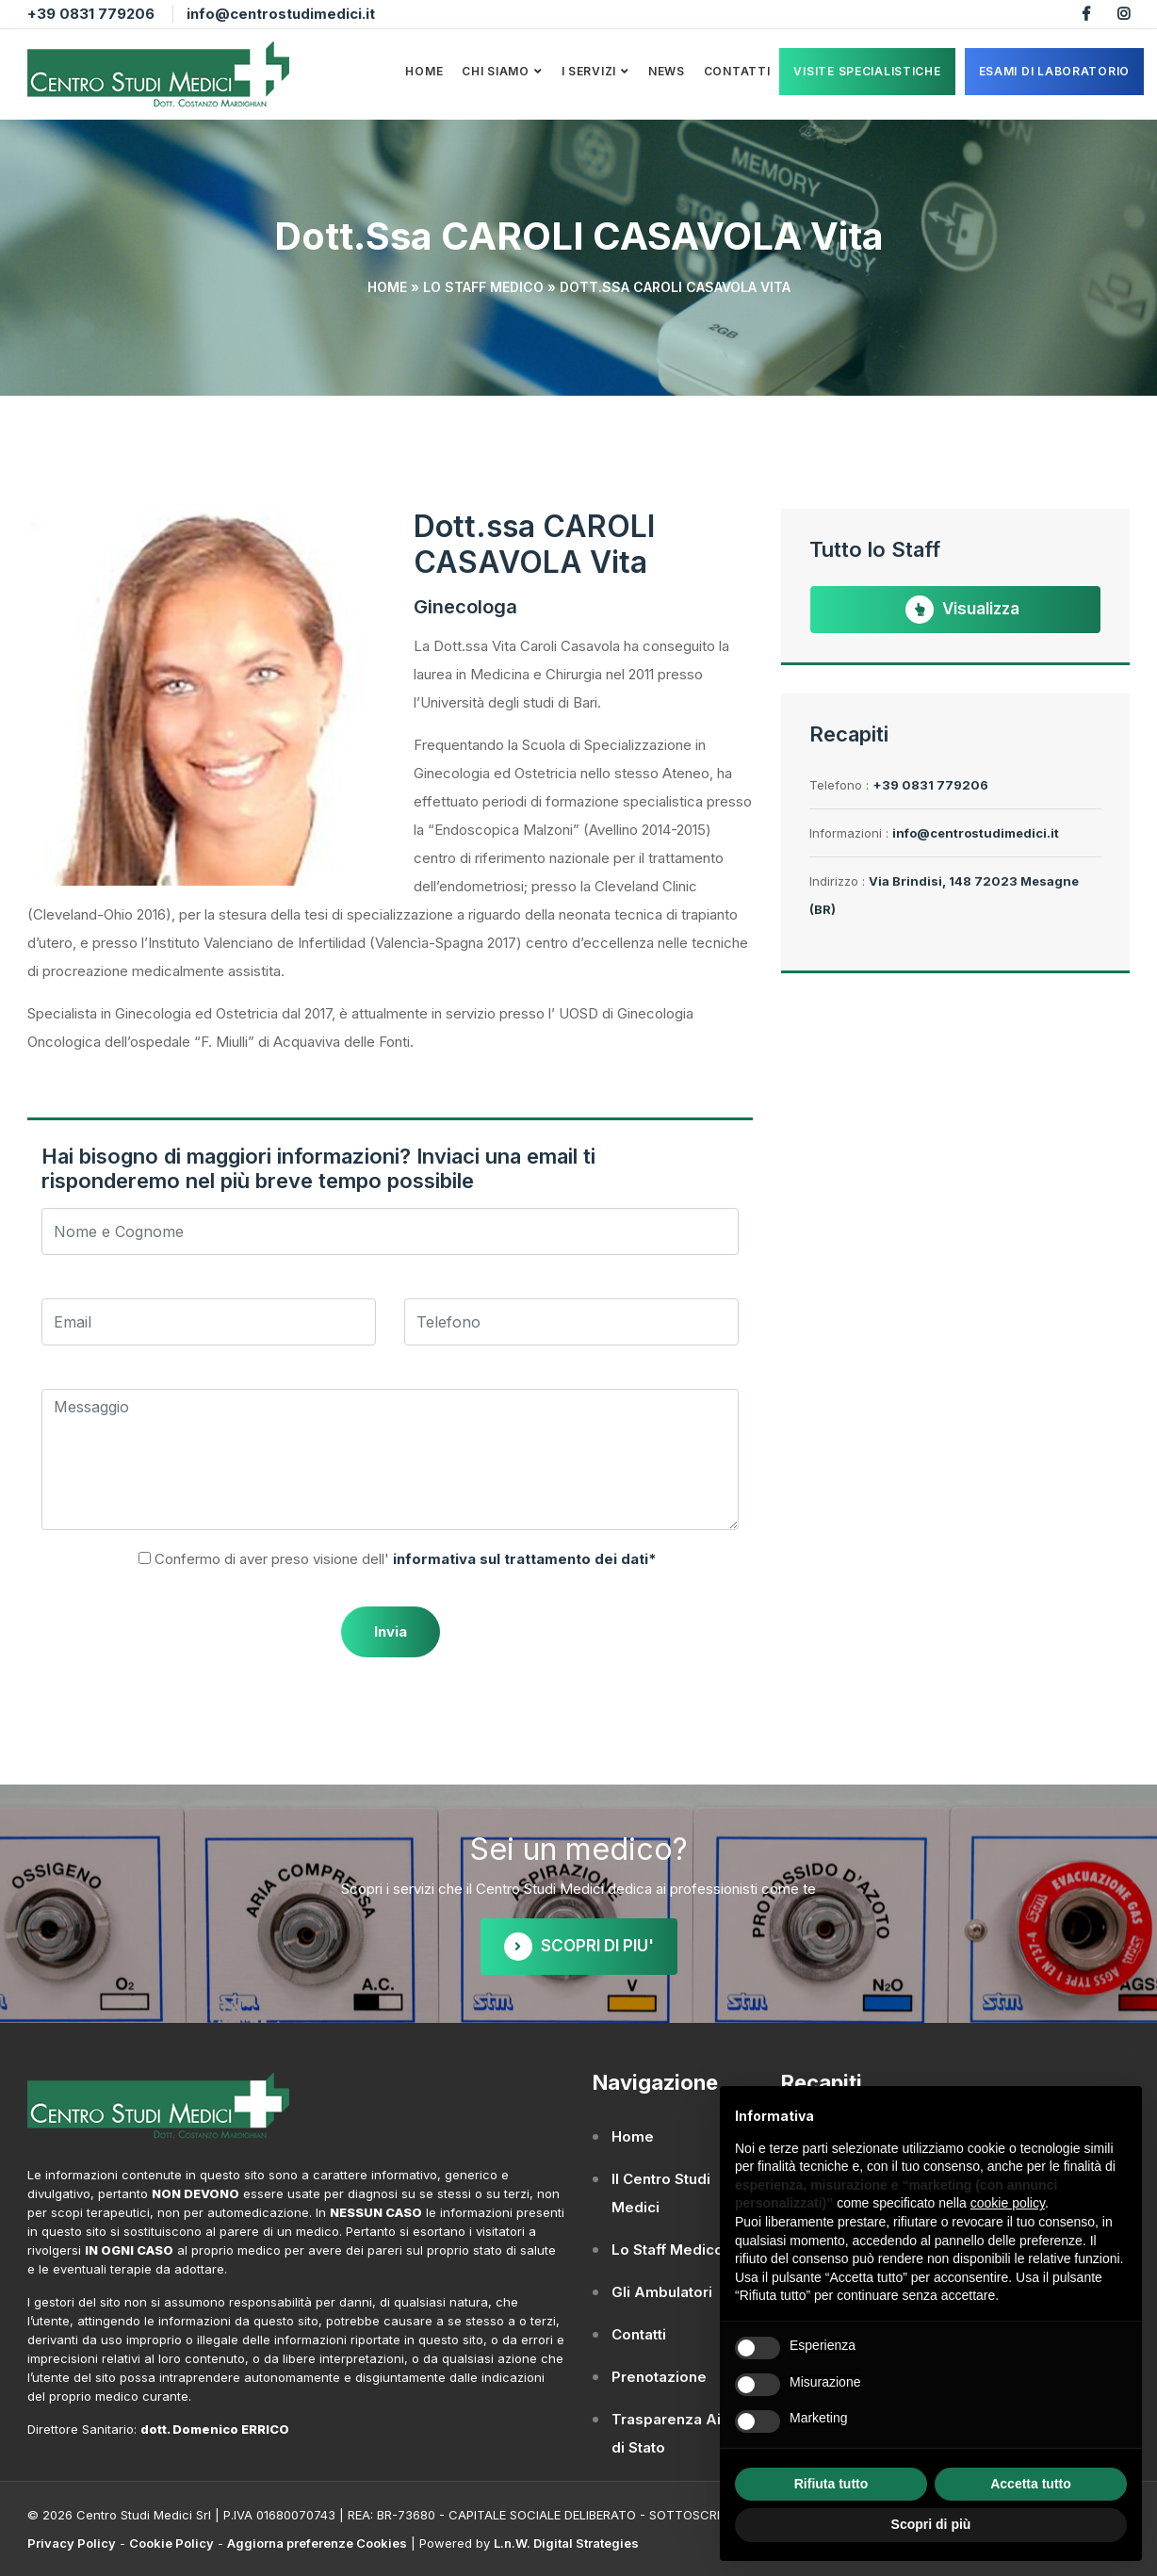 This screenshot has width=1157, height=2576. Describe the element at coordinates (661, 2292) in the screenshot. I see `Gli Ambulatori` at that location.